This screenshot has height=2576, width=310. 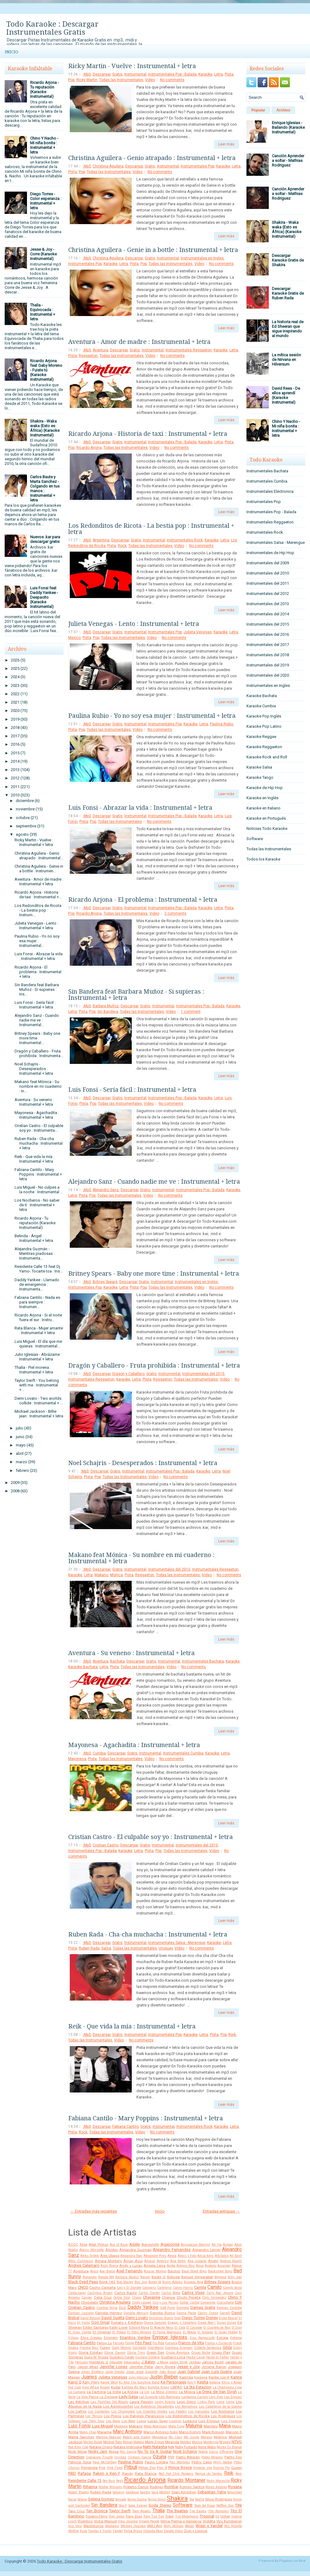 I want to click on Alex Ubago, so click(x=109, y=2255).